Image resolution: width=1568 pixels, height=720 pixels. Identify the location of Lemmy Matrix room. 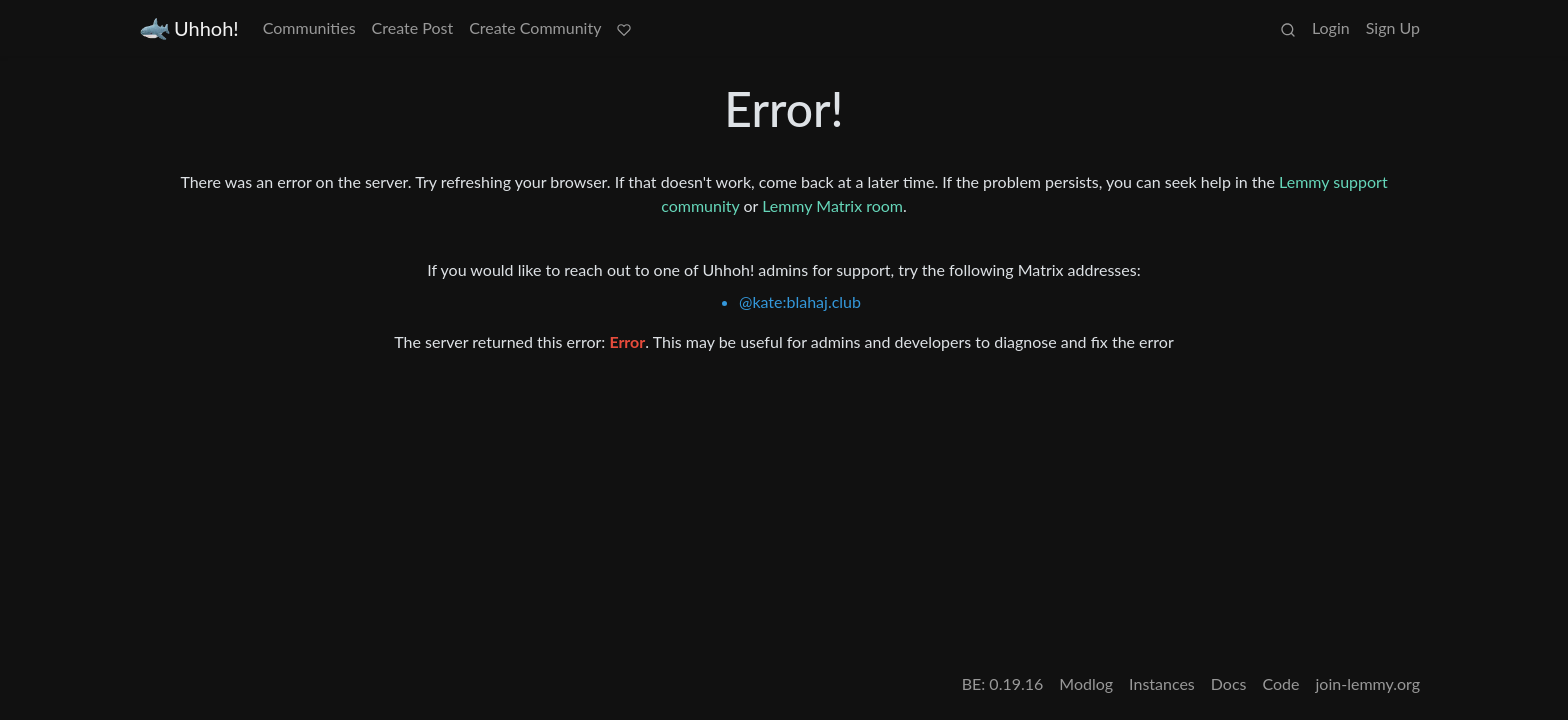
(832, 205).